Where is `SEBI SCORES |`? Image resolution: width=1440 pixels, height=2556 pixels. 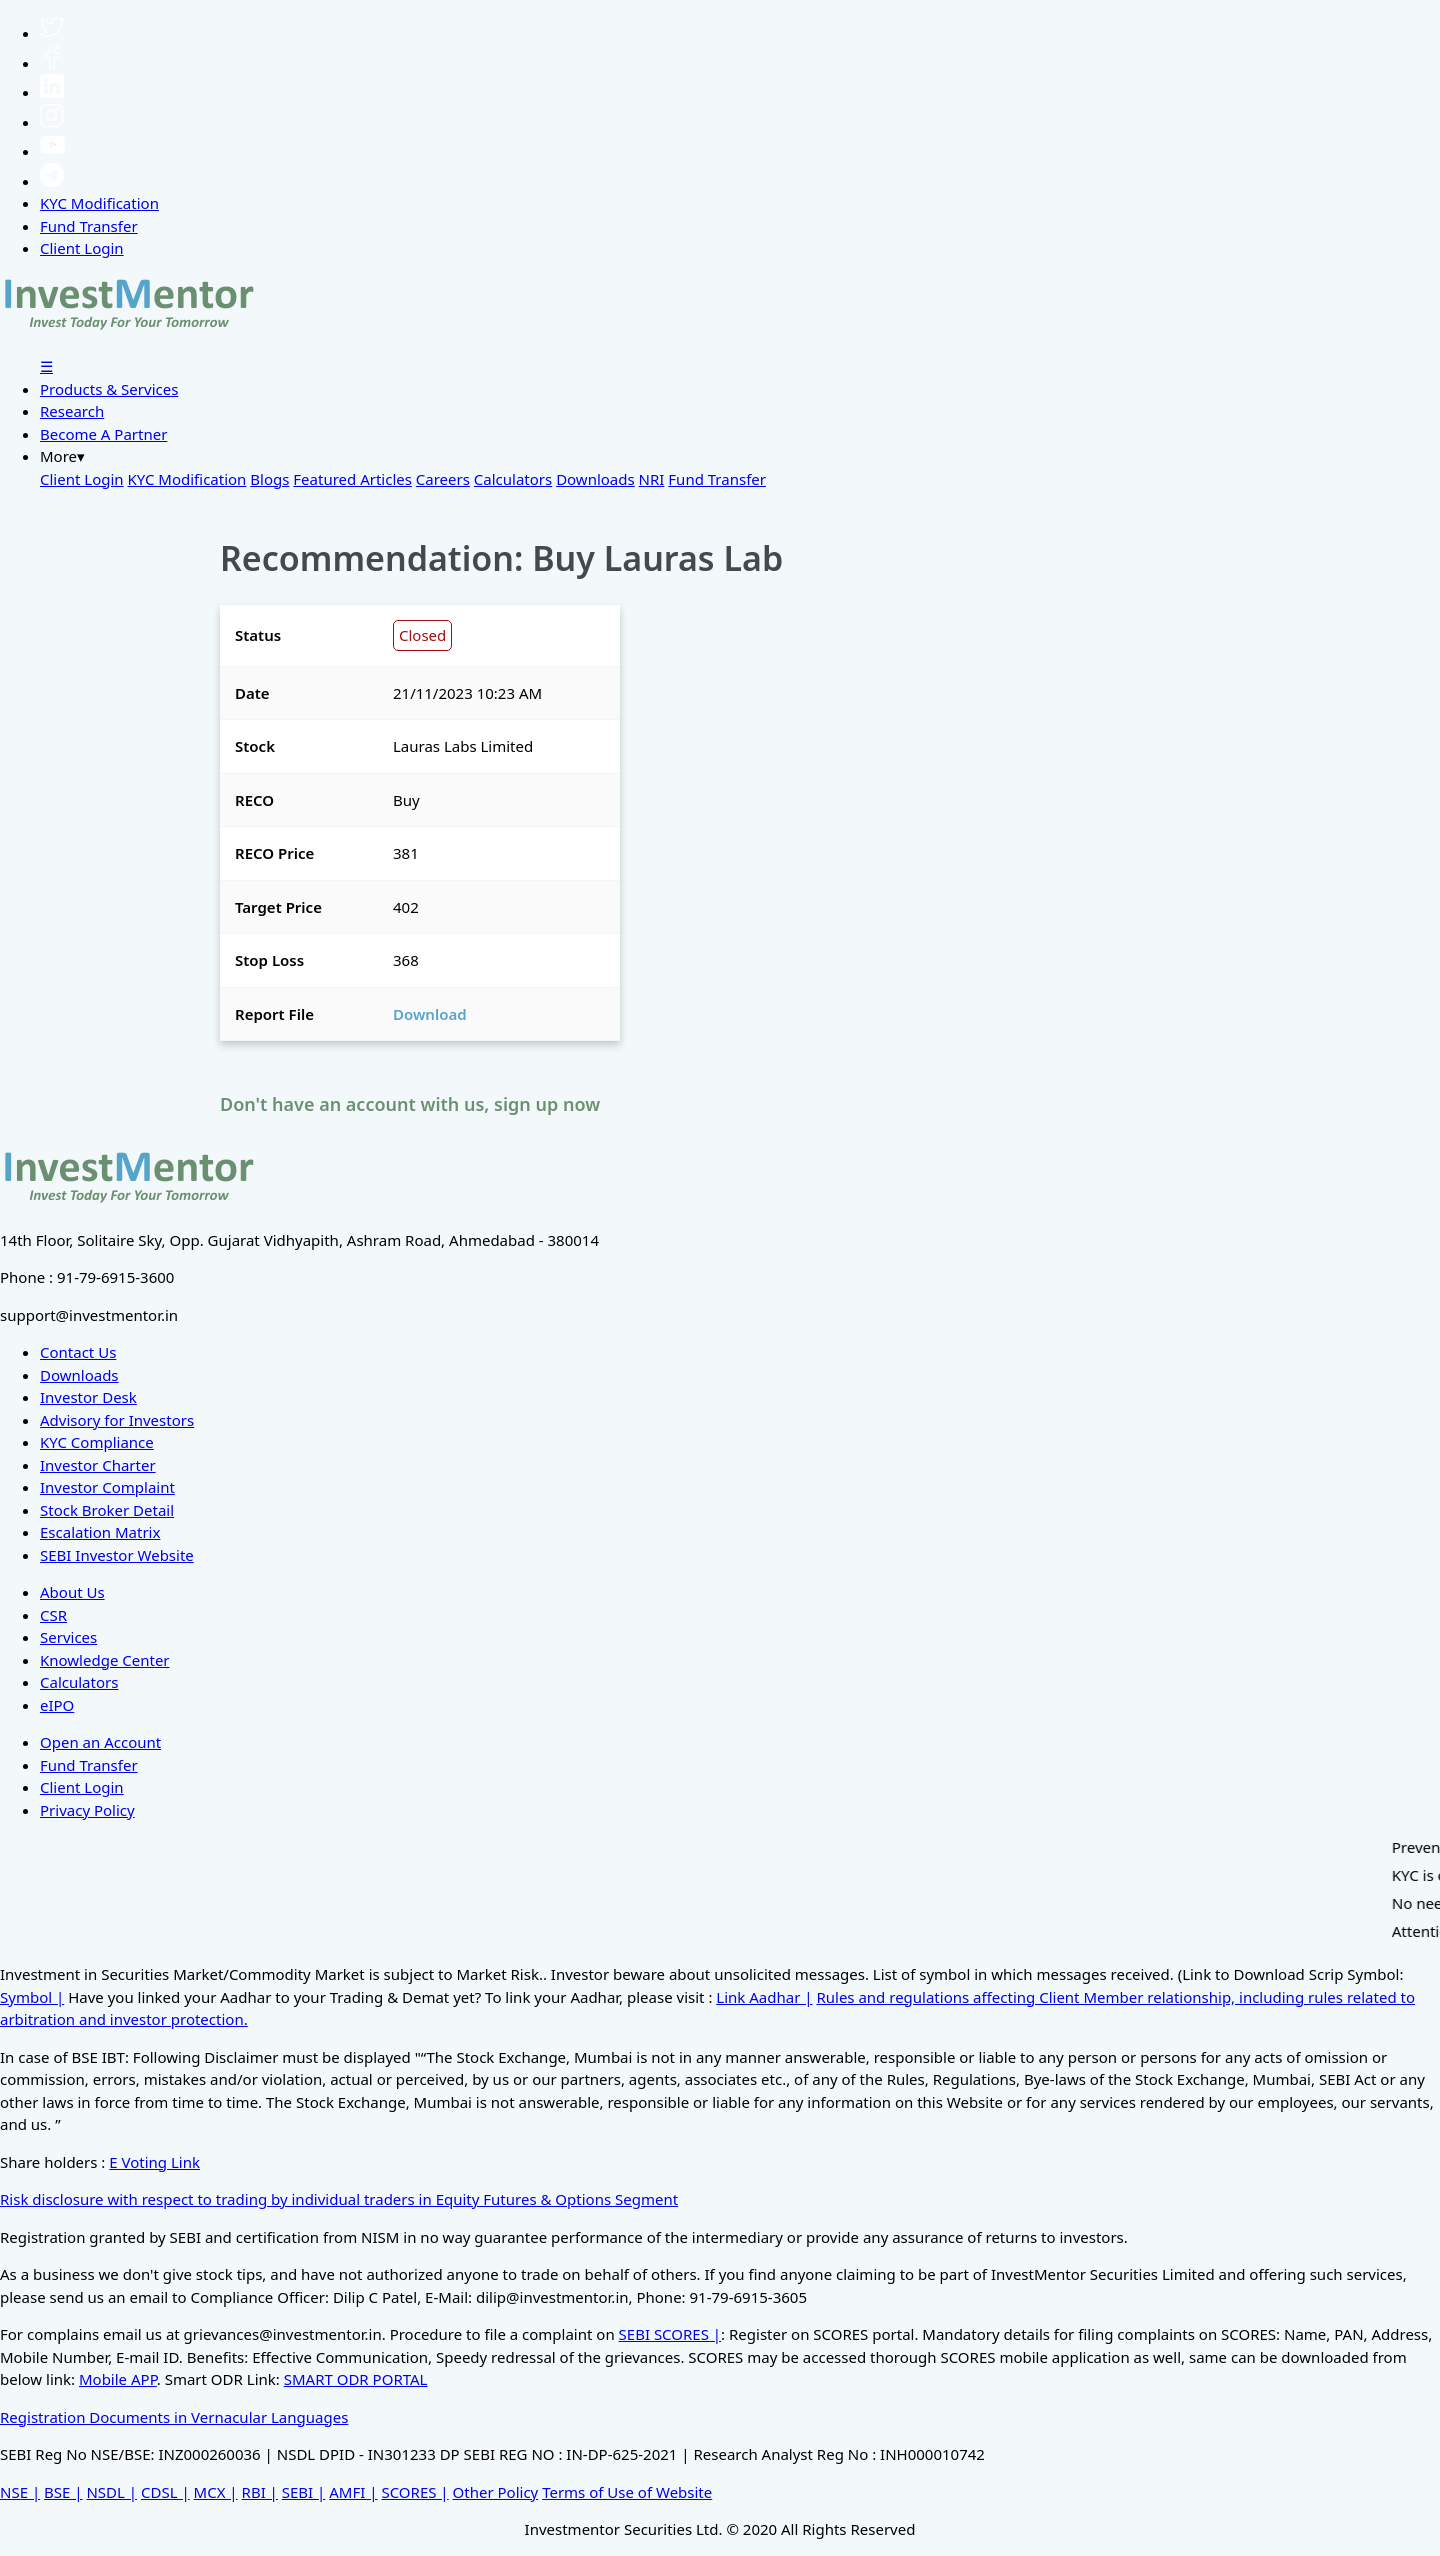 SEBI SCORES | is located at coordinates (670, 2334).